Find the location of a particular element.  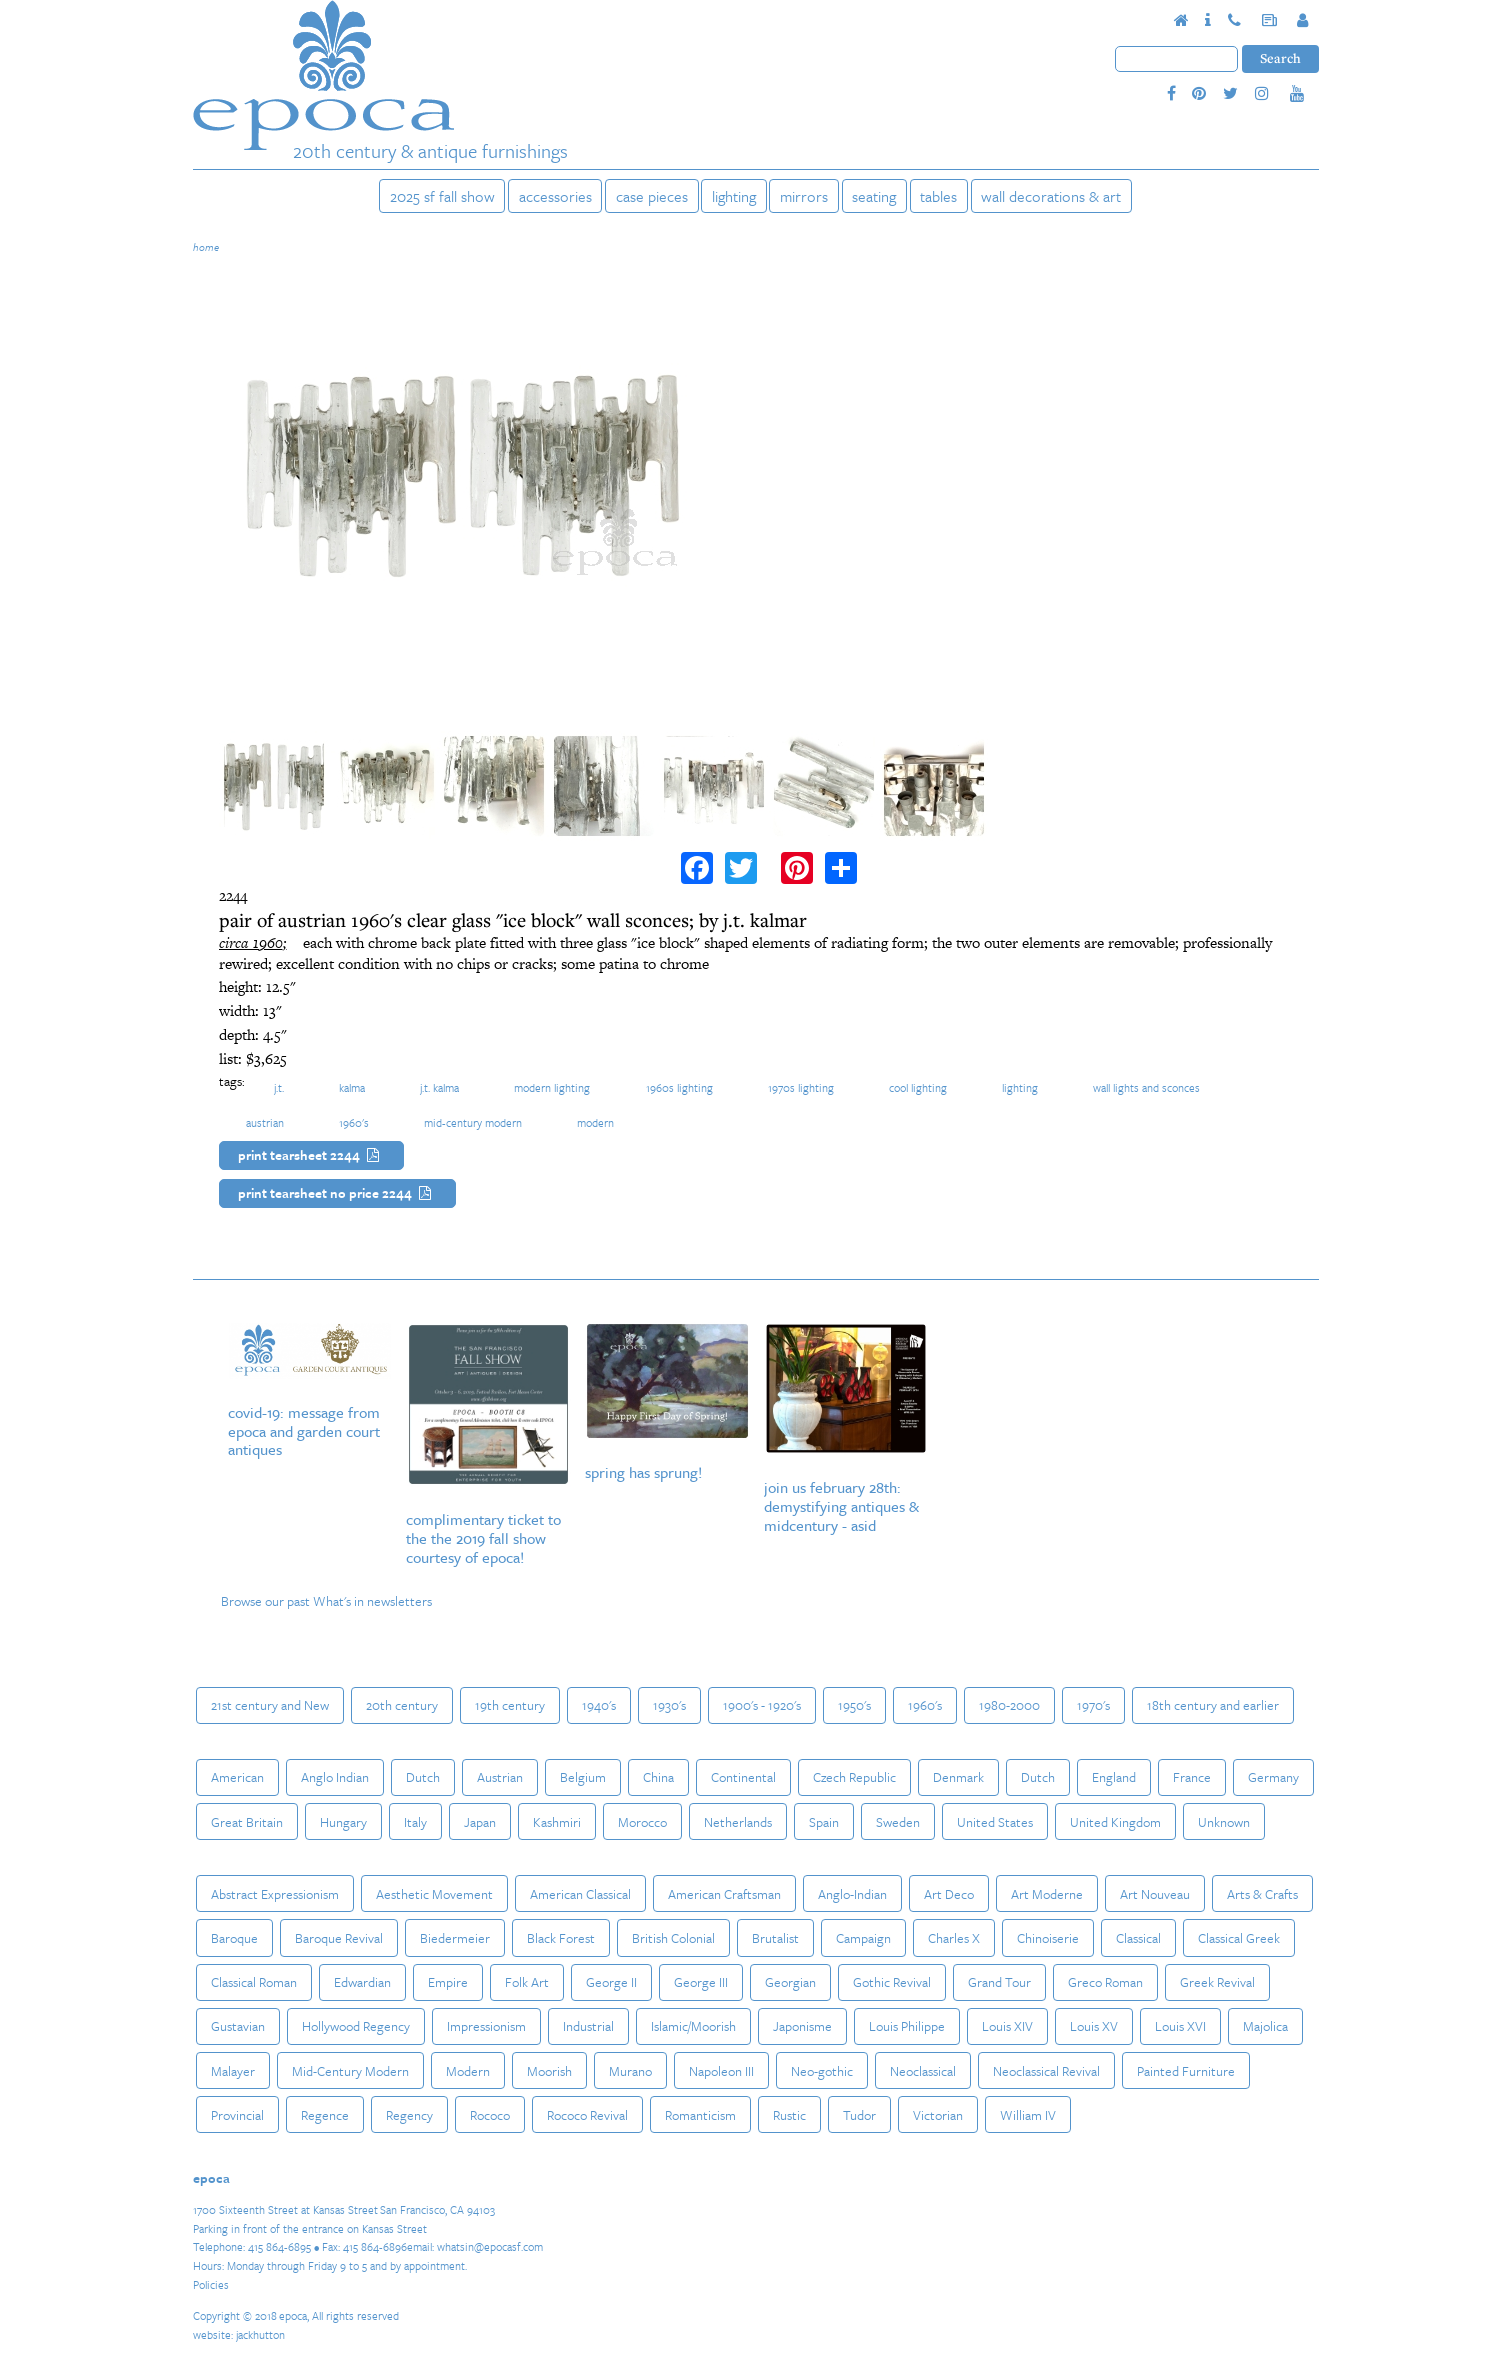

Kashmiri is located at coordinates (557, 1822).